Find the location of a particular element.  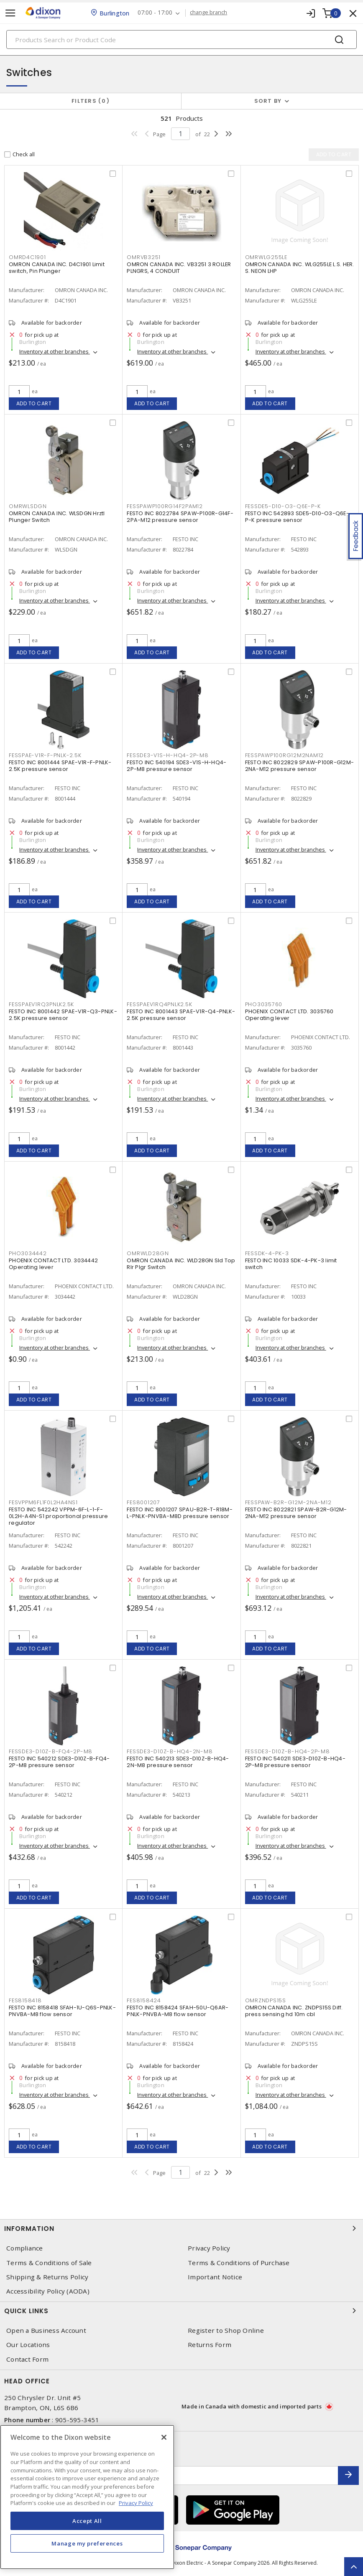

[region] is located at coordinates (87, 2497).